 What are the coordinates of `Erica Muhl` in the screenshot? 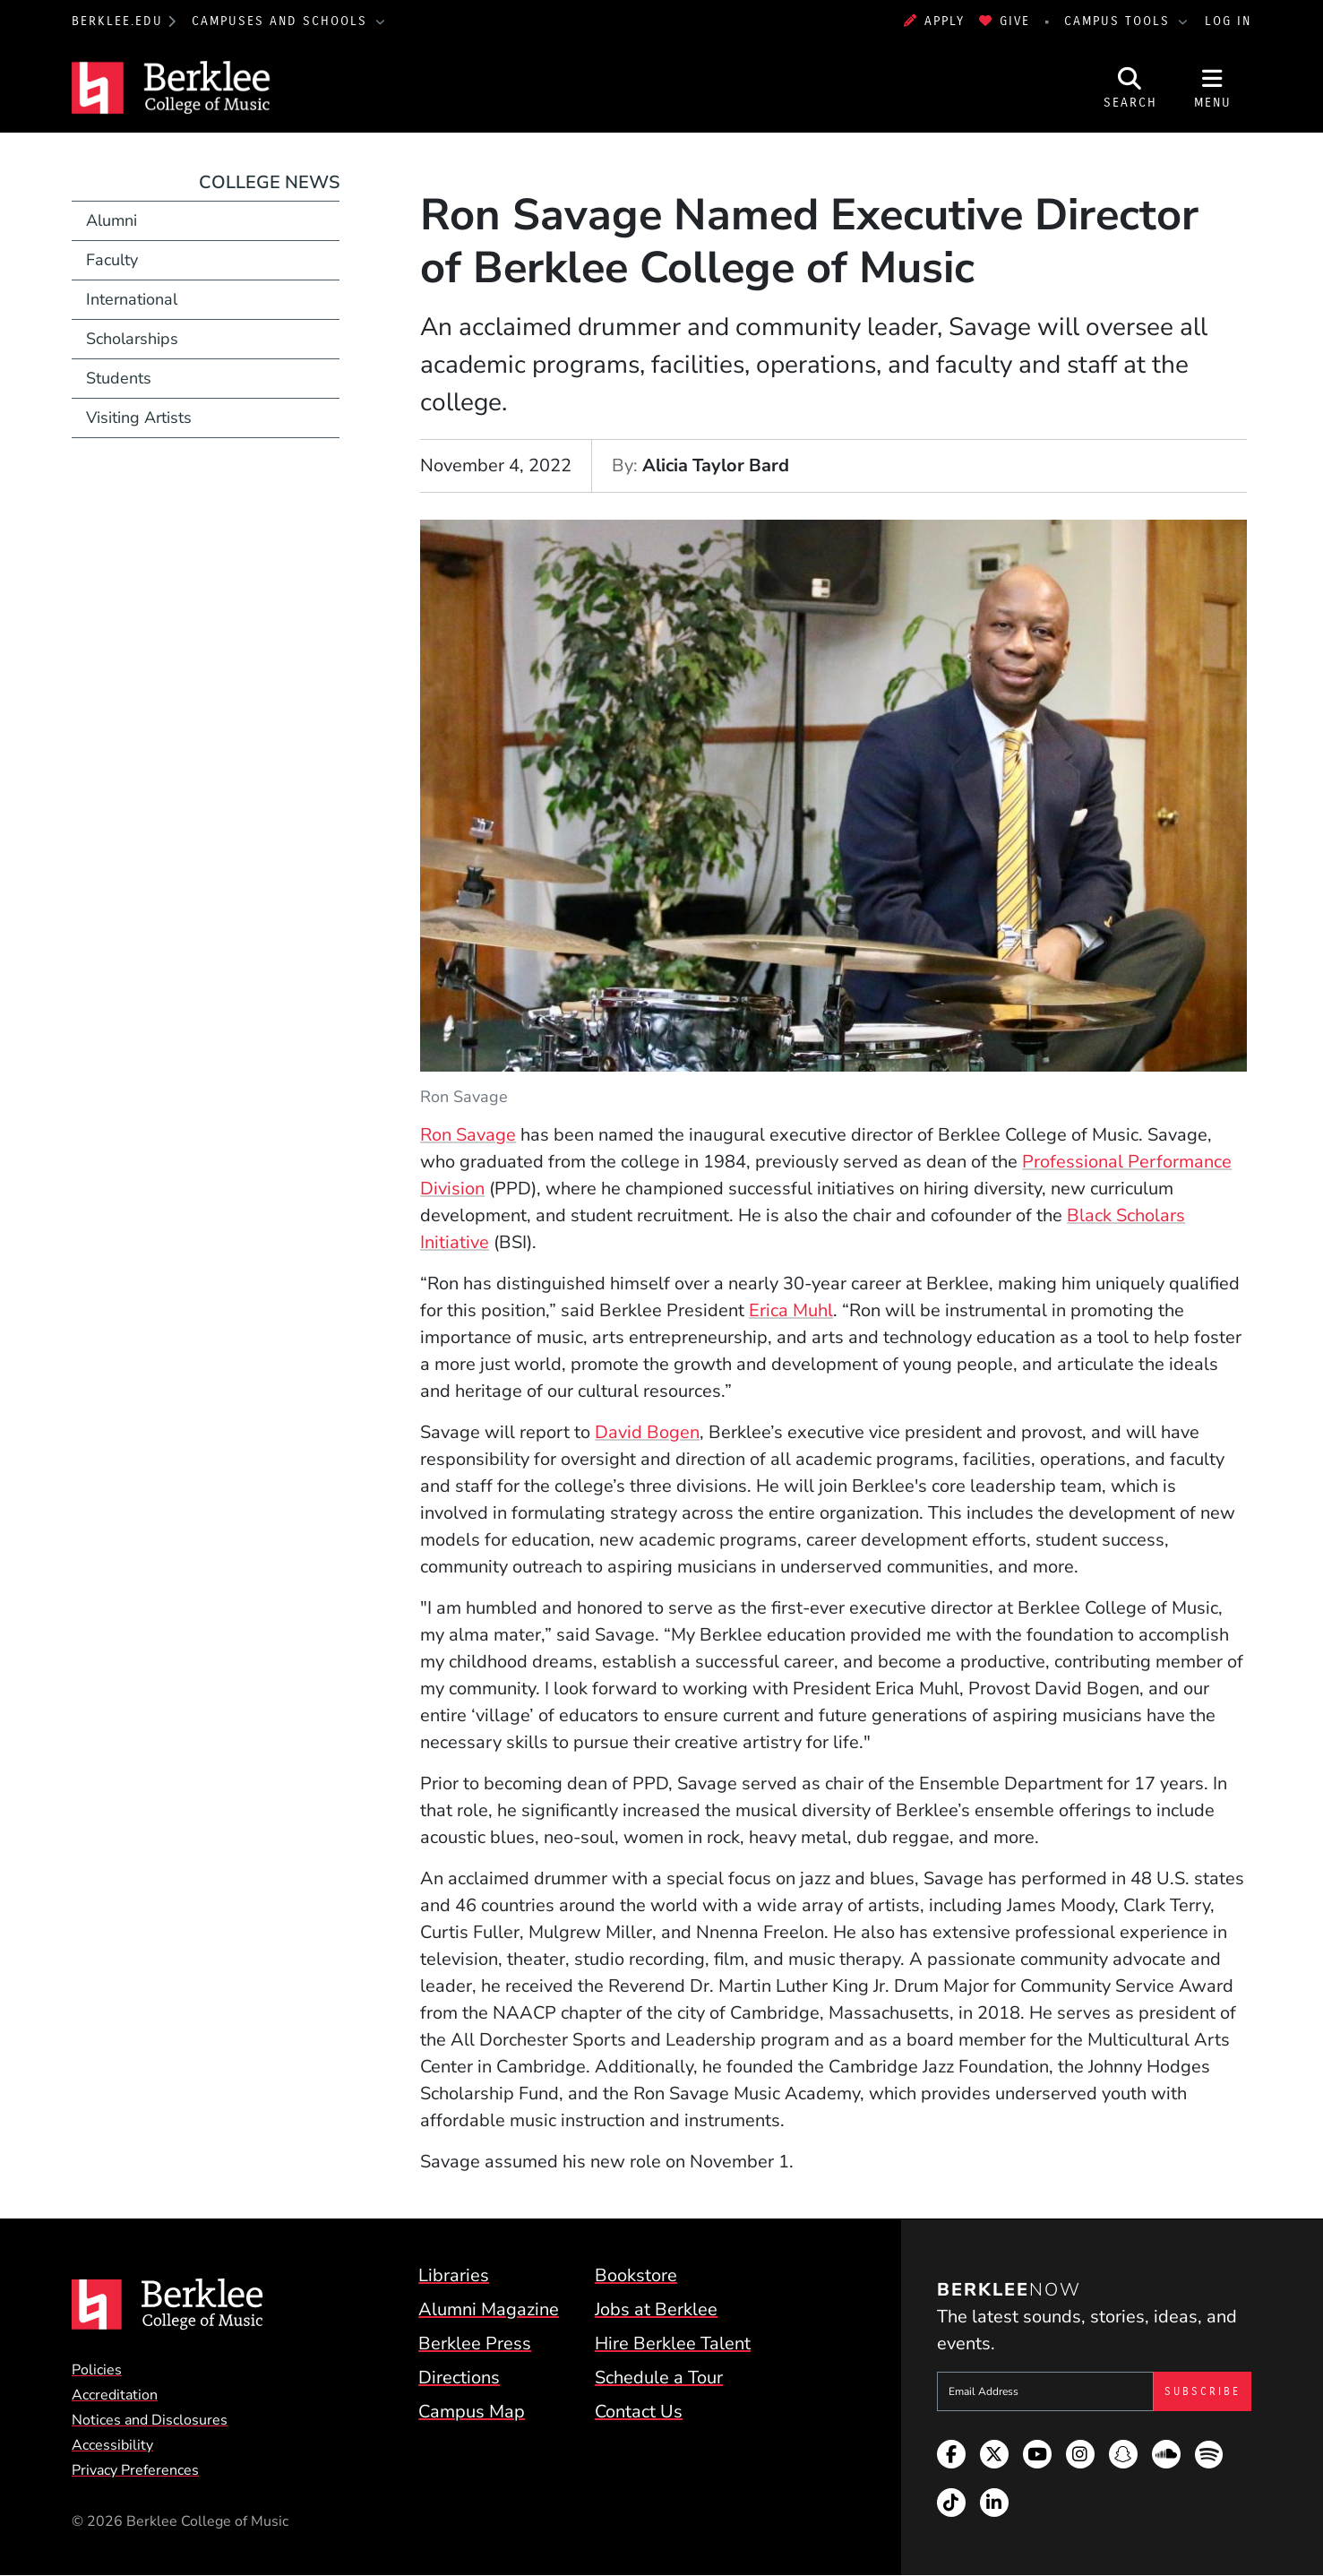 It's located at (791, 1310).